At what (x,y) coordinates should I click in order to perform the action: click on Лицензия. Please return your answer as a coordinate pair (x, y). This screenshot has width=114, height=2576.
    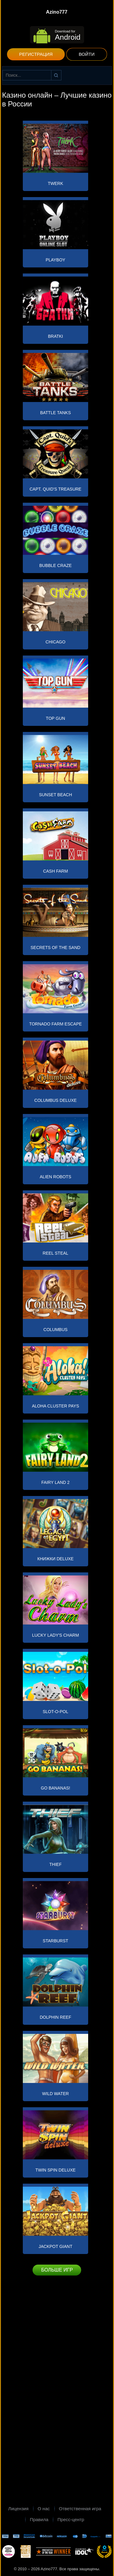
    Looking at the image, I should click on (18, 2508).